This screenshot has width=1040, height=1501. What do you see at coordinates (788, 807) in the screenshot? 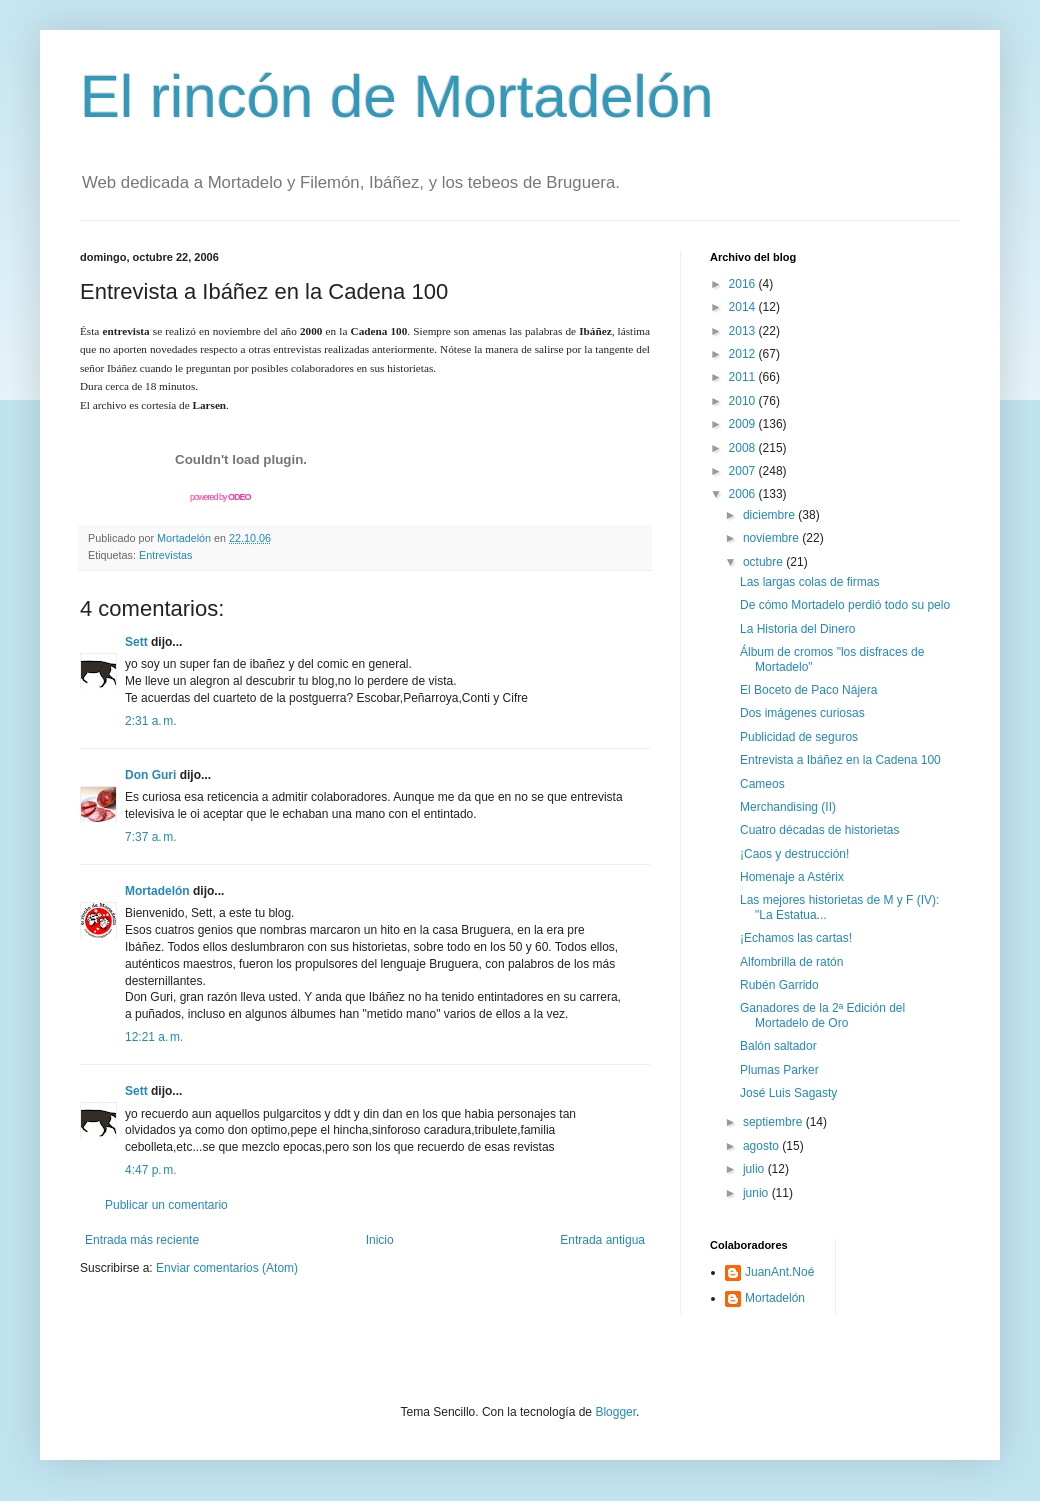
I see `Merchandising (II)` at bounding box center [788, 807].